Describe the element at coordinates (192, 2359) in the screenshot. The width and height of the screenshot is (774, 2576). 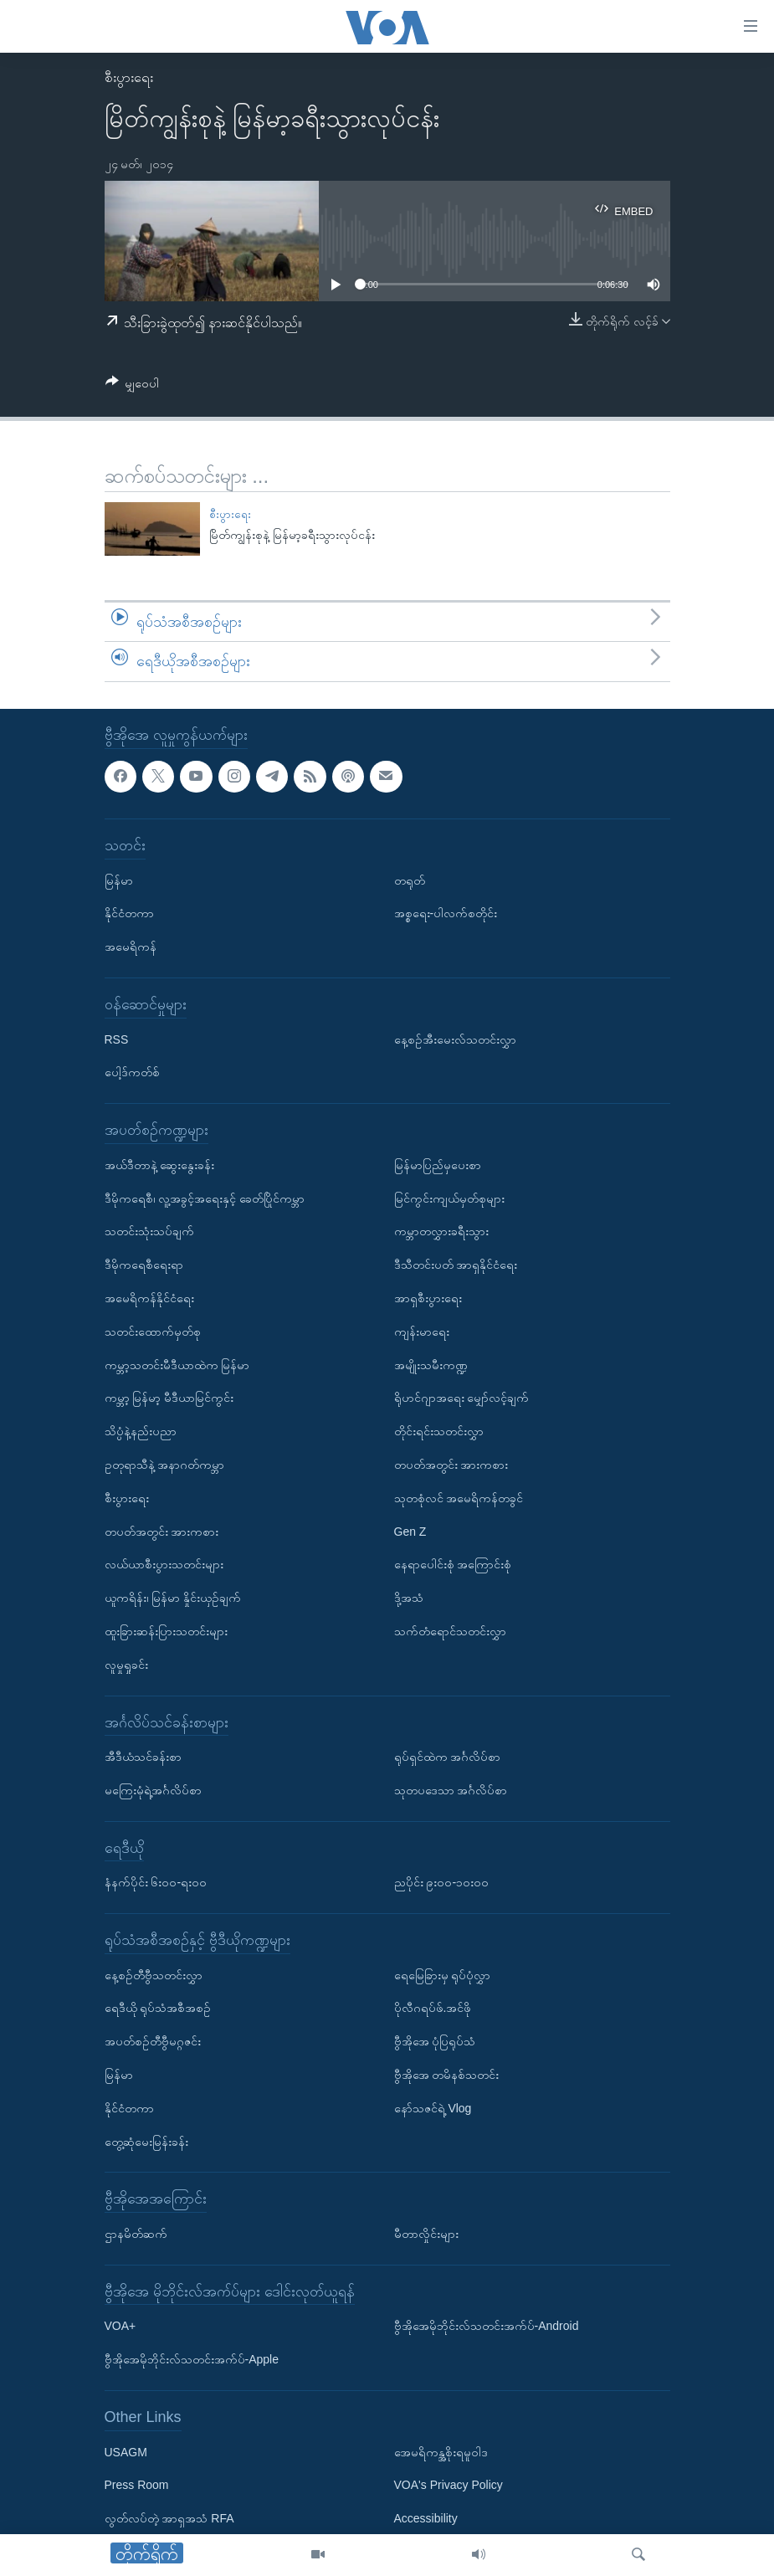
I see `ဗွီအိုအေမိုဘိုင်းလ်သတင်းအက်ပ်-Apple` at that location.